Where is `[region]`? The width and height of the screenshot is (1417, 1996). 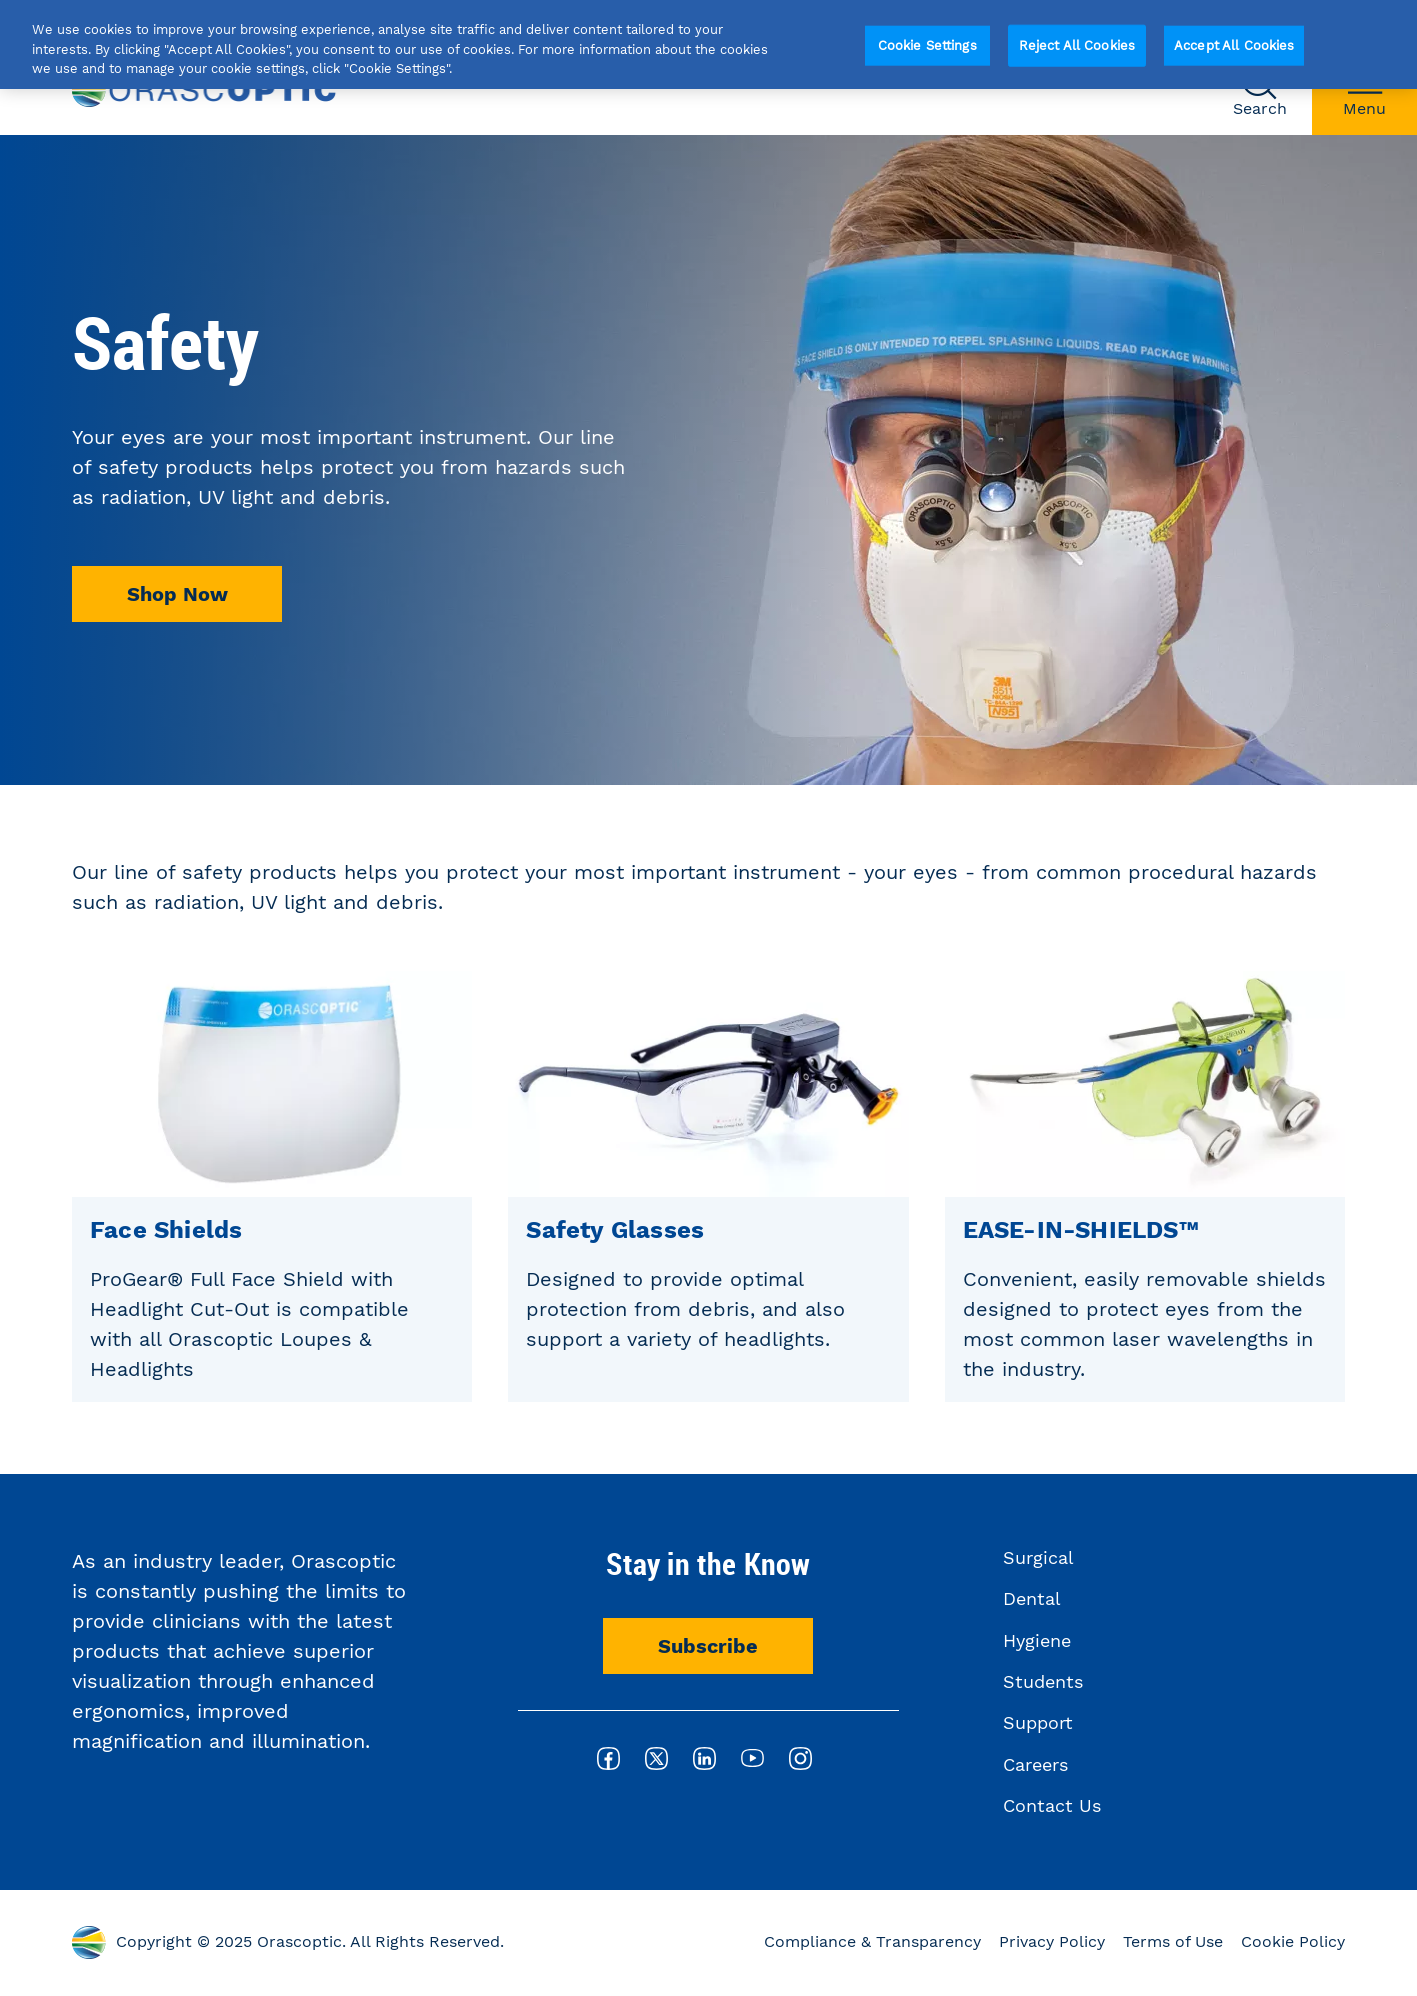
[region] is located at coordinates (708, 44).